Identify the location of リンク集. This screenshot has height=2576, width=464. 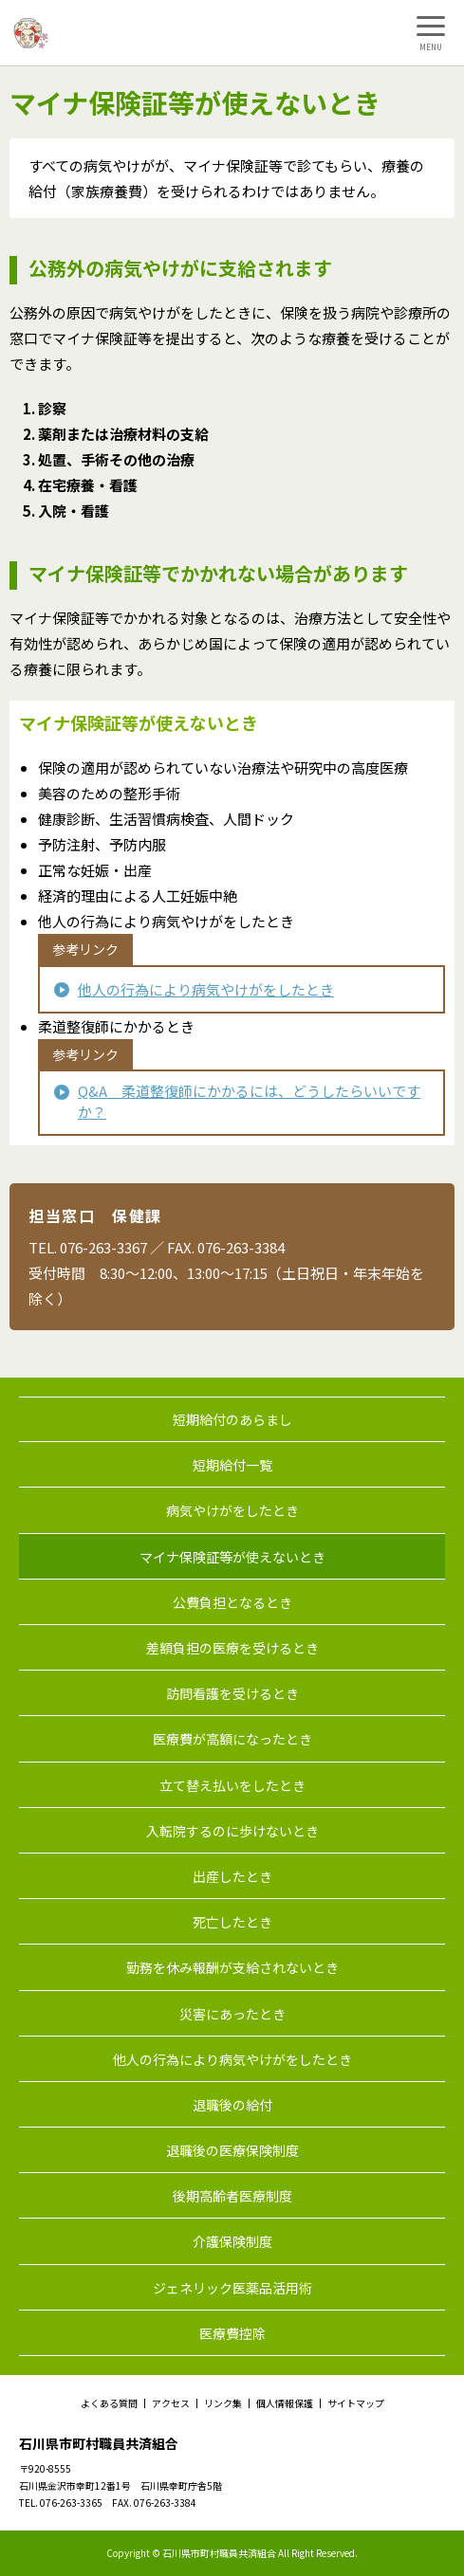
(223, 2403).